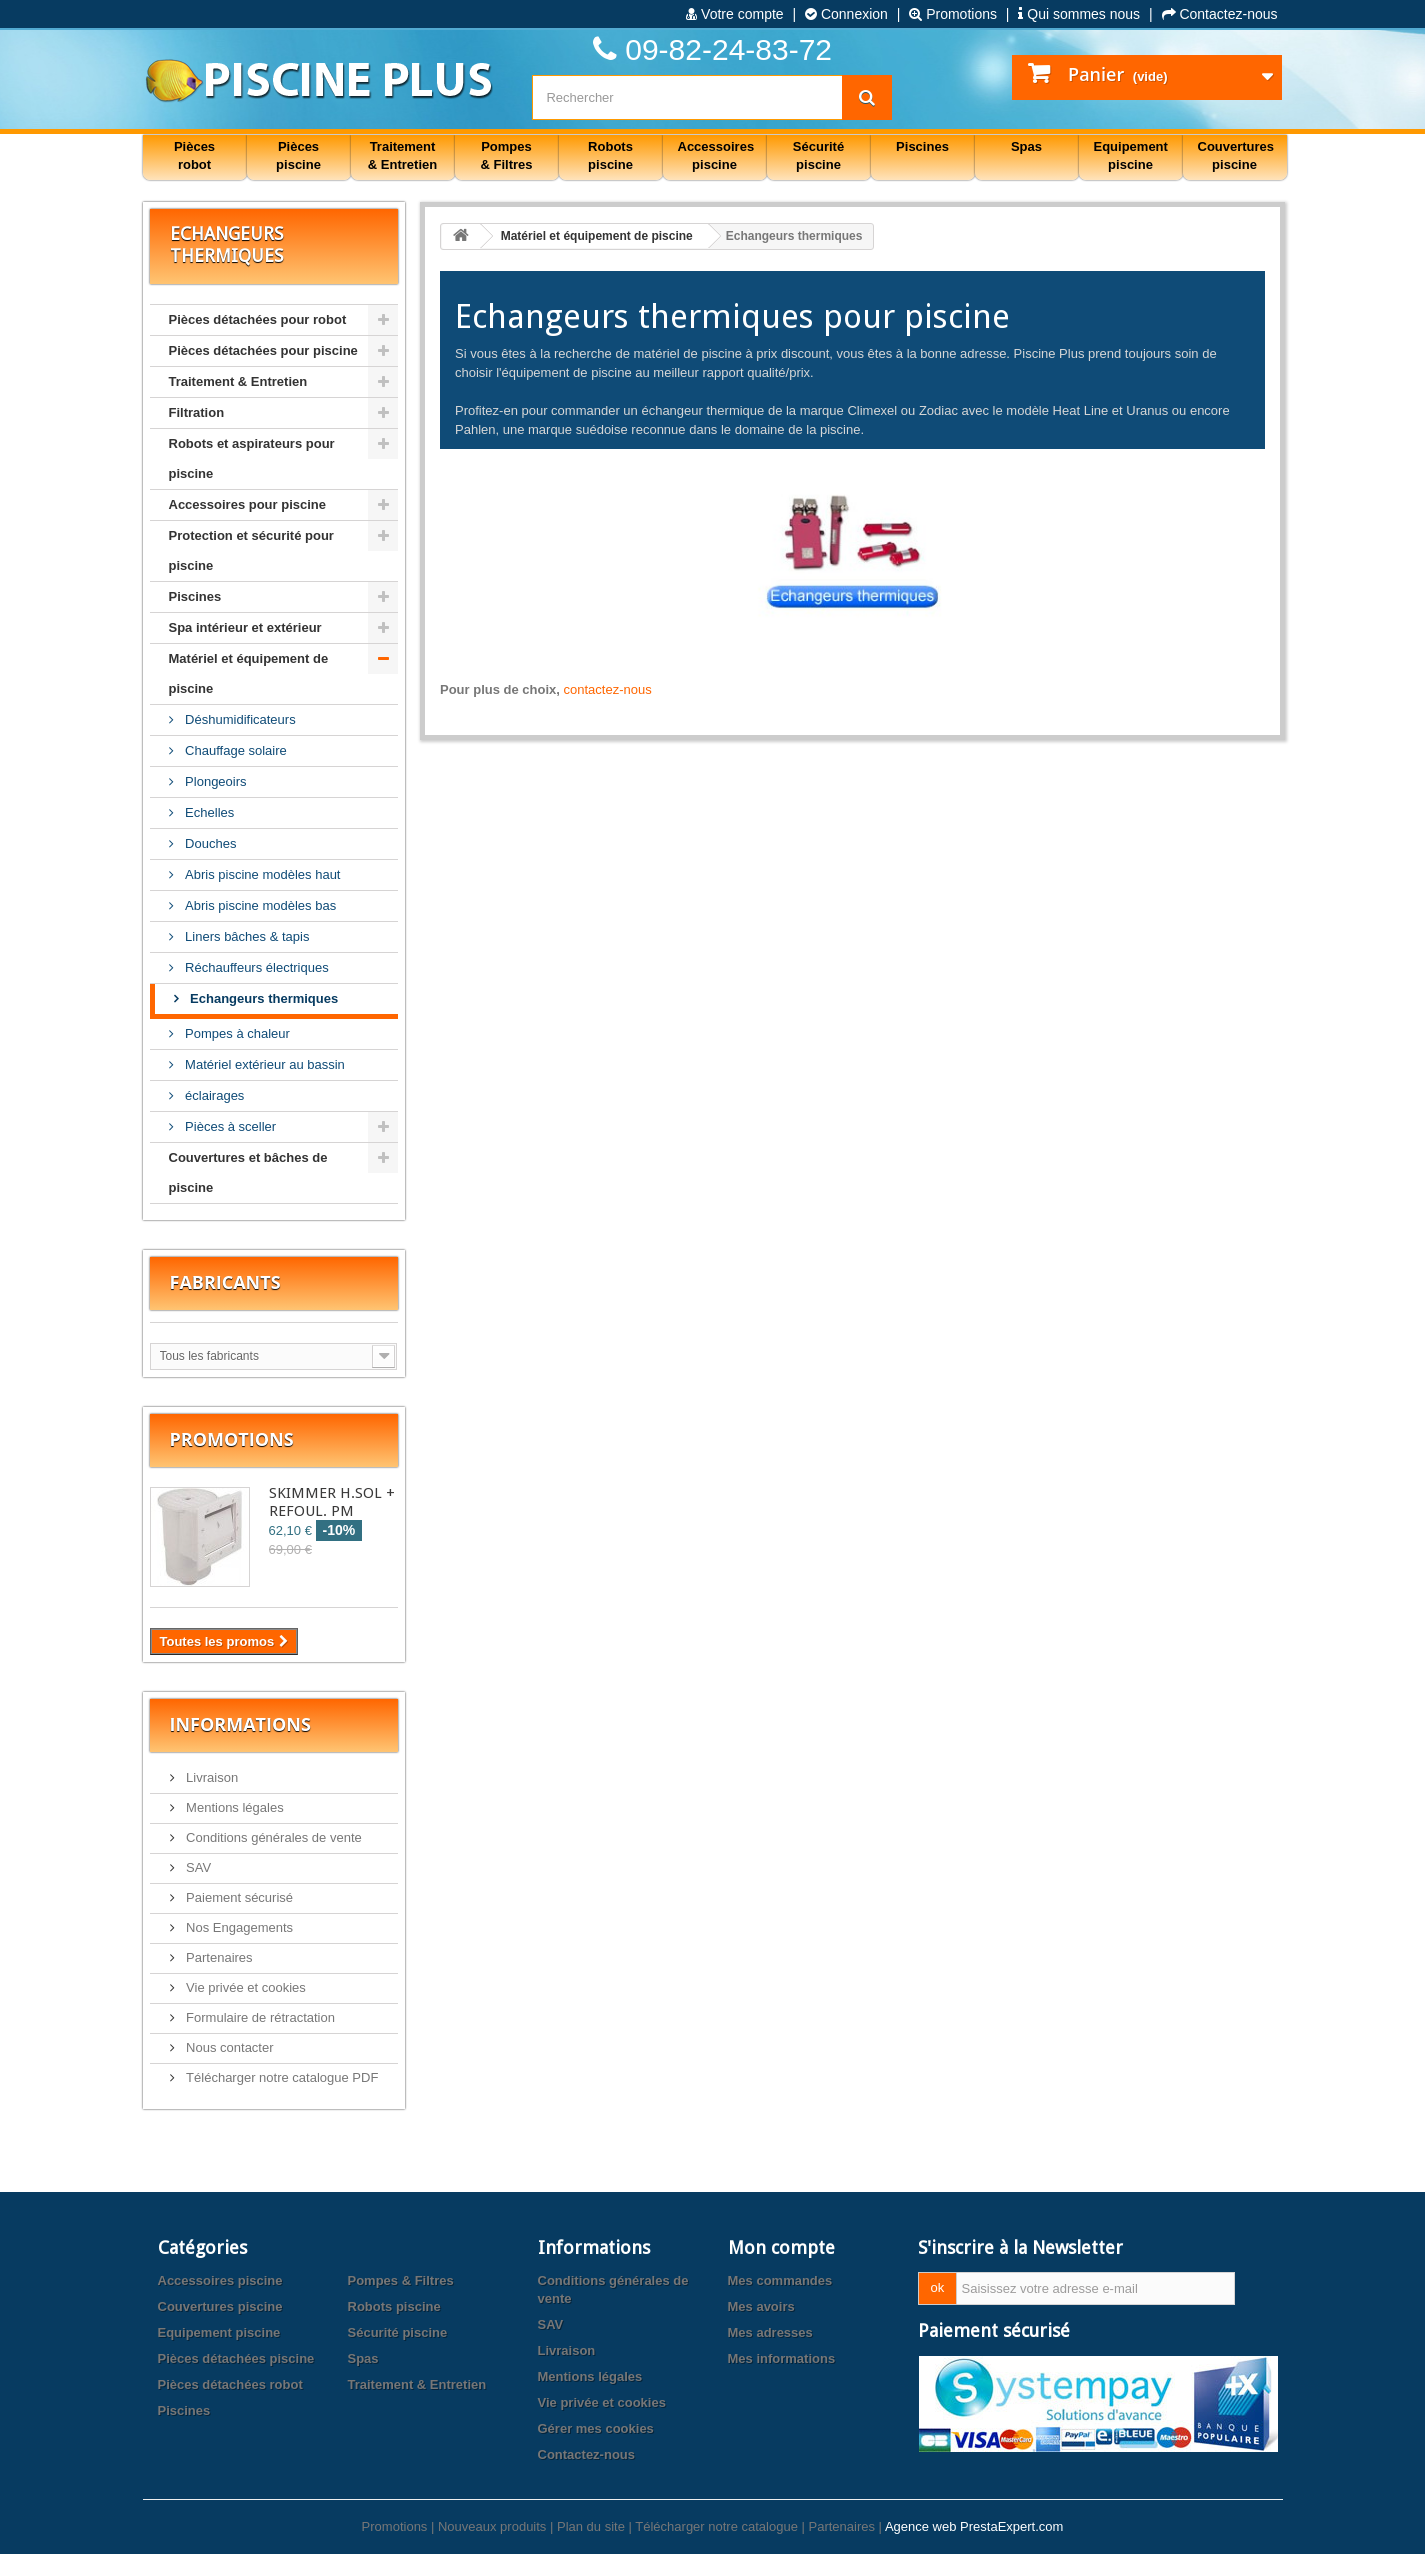  I want to click on Télécharger notre catalogue PDF, so click(281, 2077).